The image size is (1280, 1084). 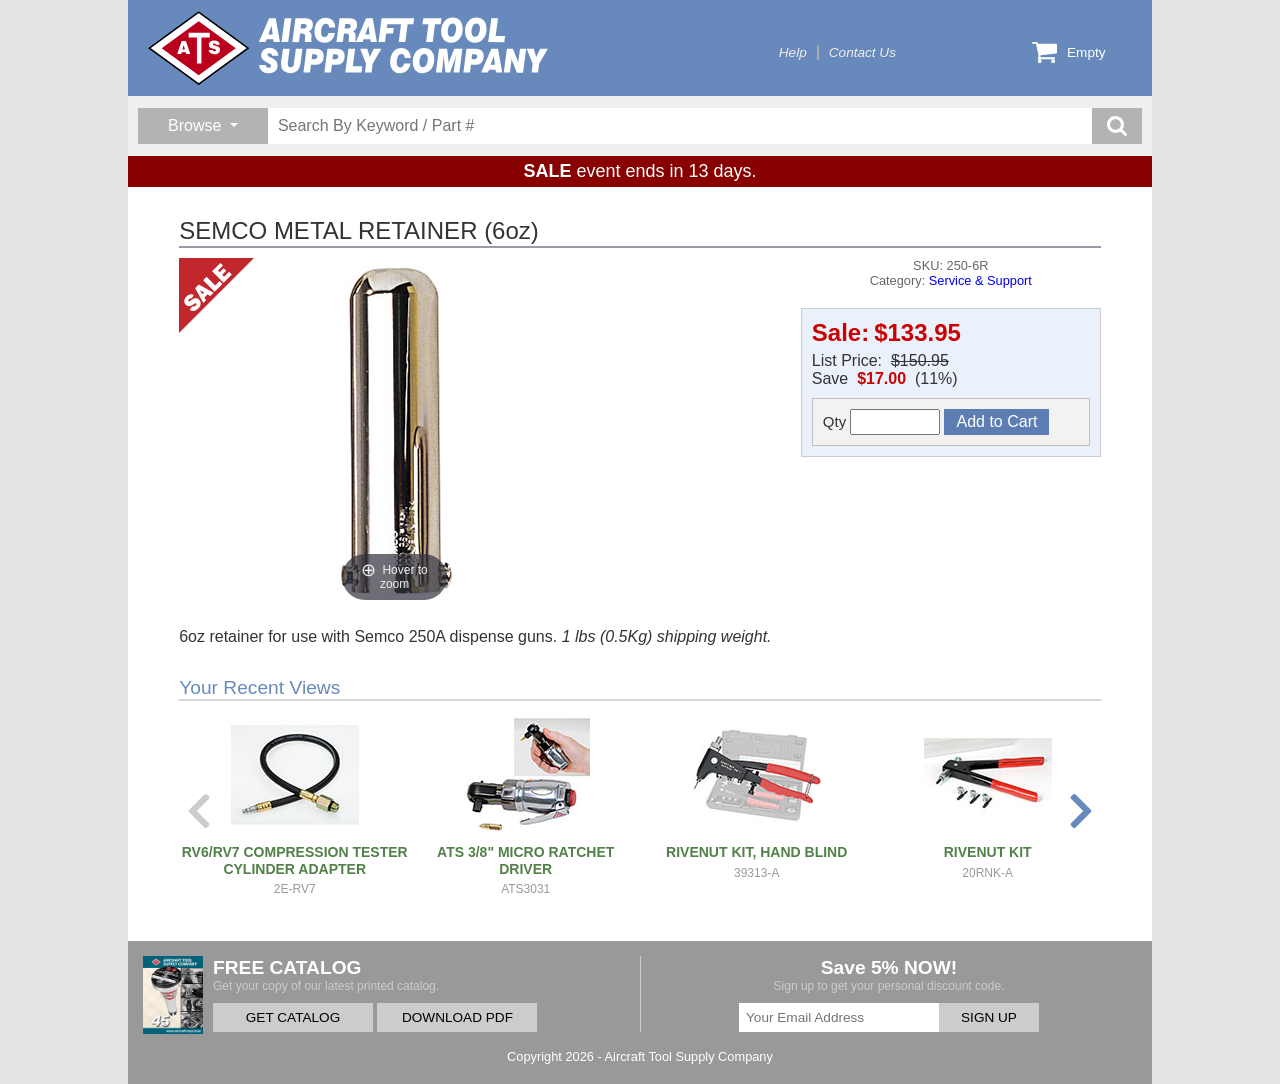 I want to click on Contact Us, so click(x=862, y=52).